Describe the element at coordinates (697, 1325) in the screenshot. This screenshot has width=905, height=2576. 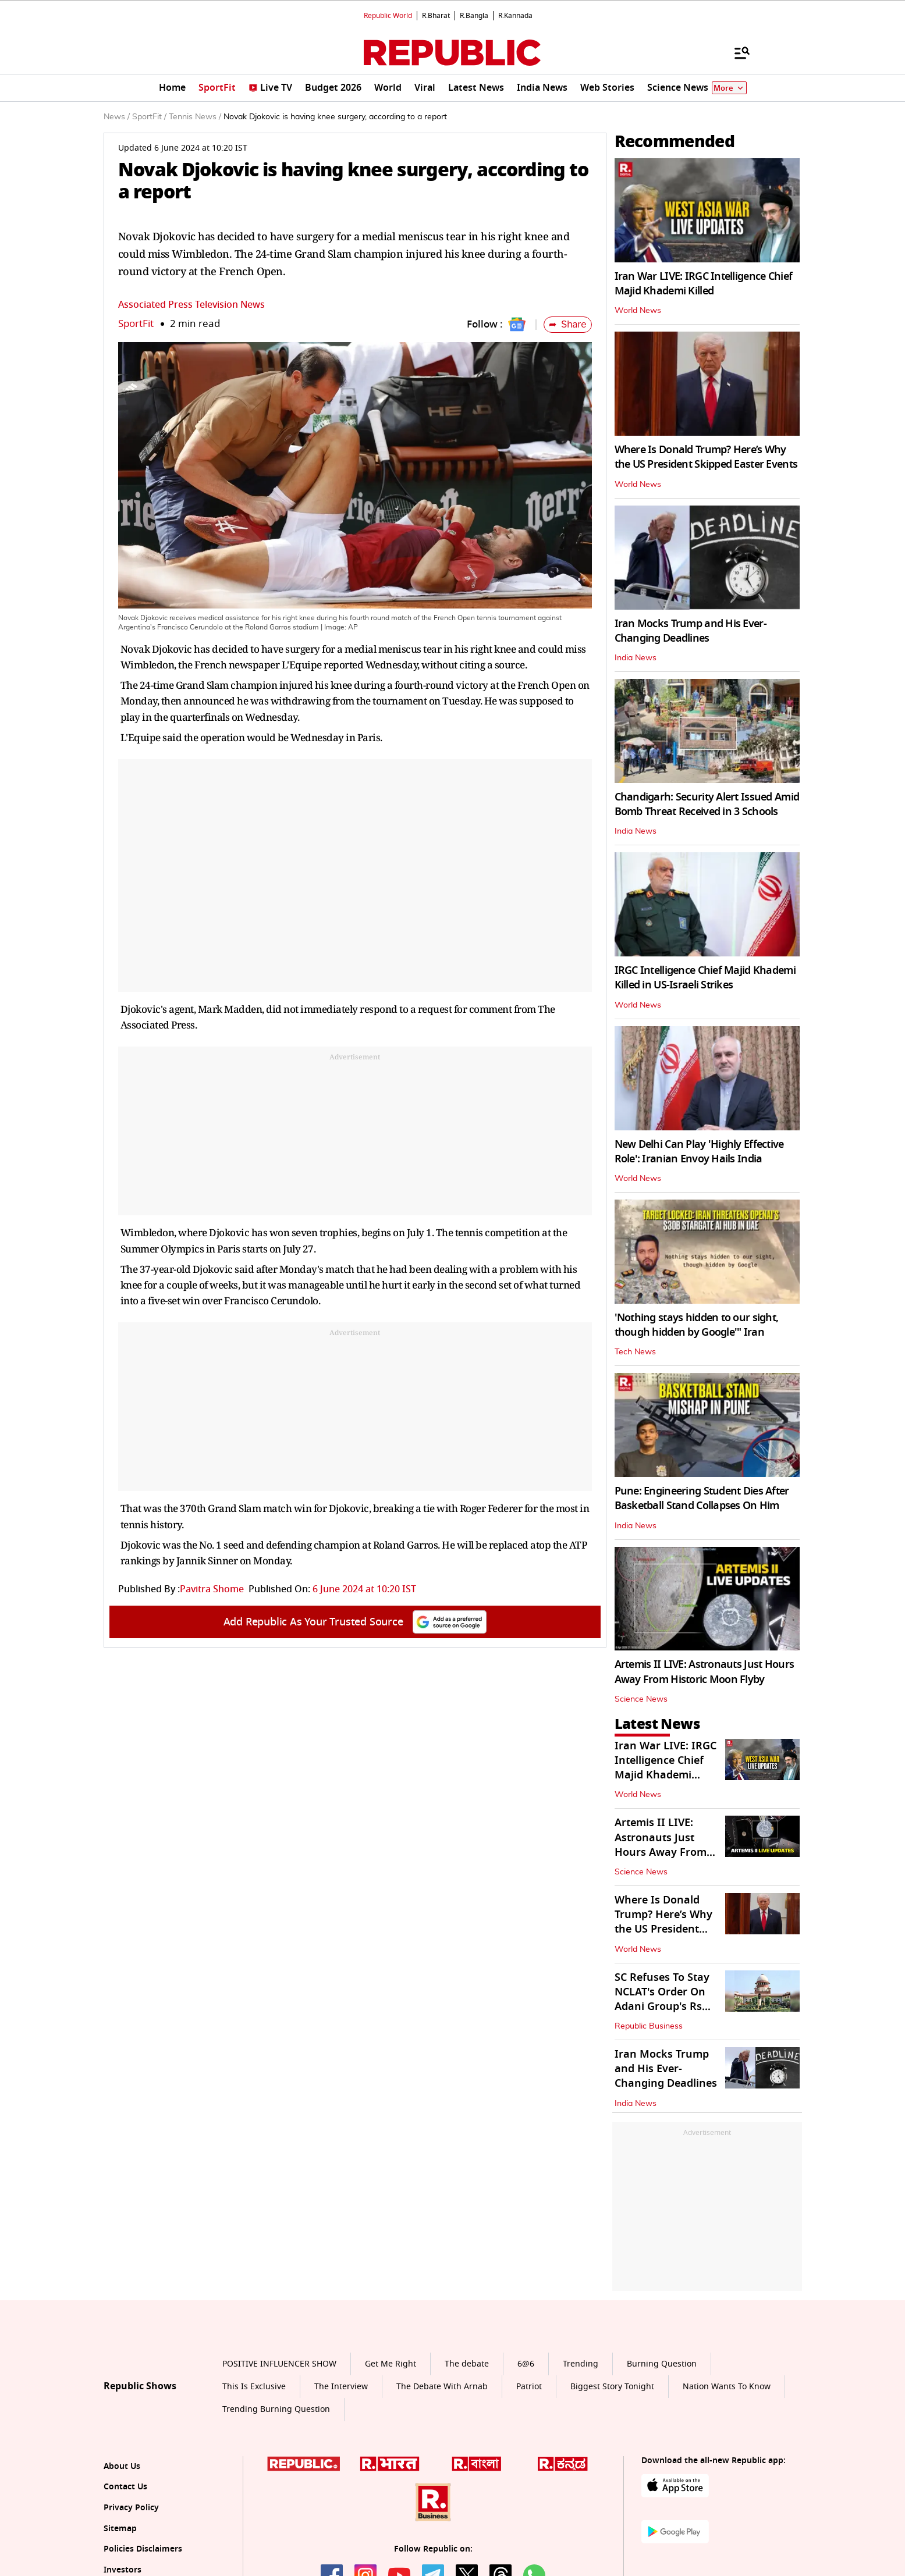
I see `'Nothing stays hidden to our sight, though hidden by Google'" Iran` at that location.